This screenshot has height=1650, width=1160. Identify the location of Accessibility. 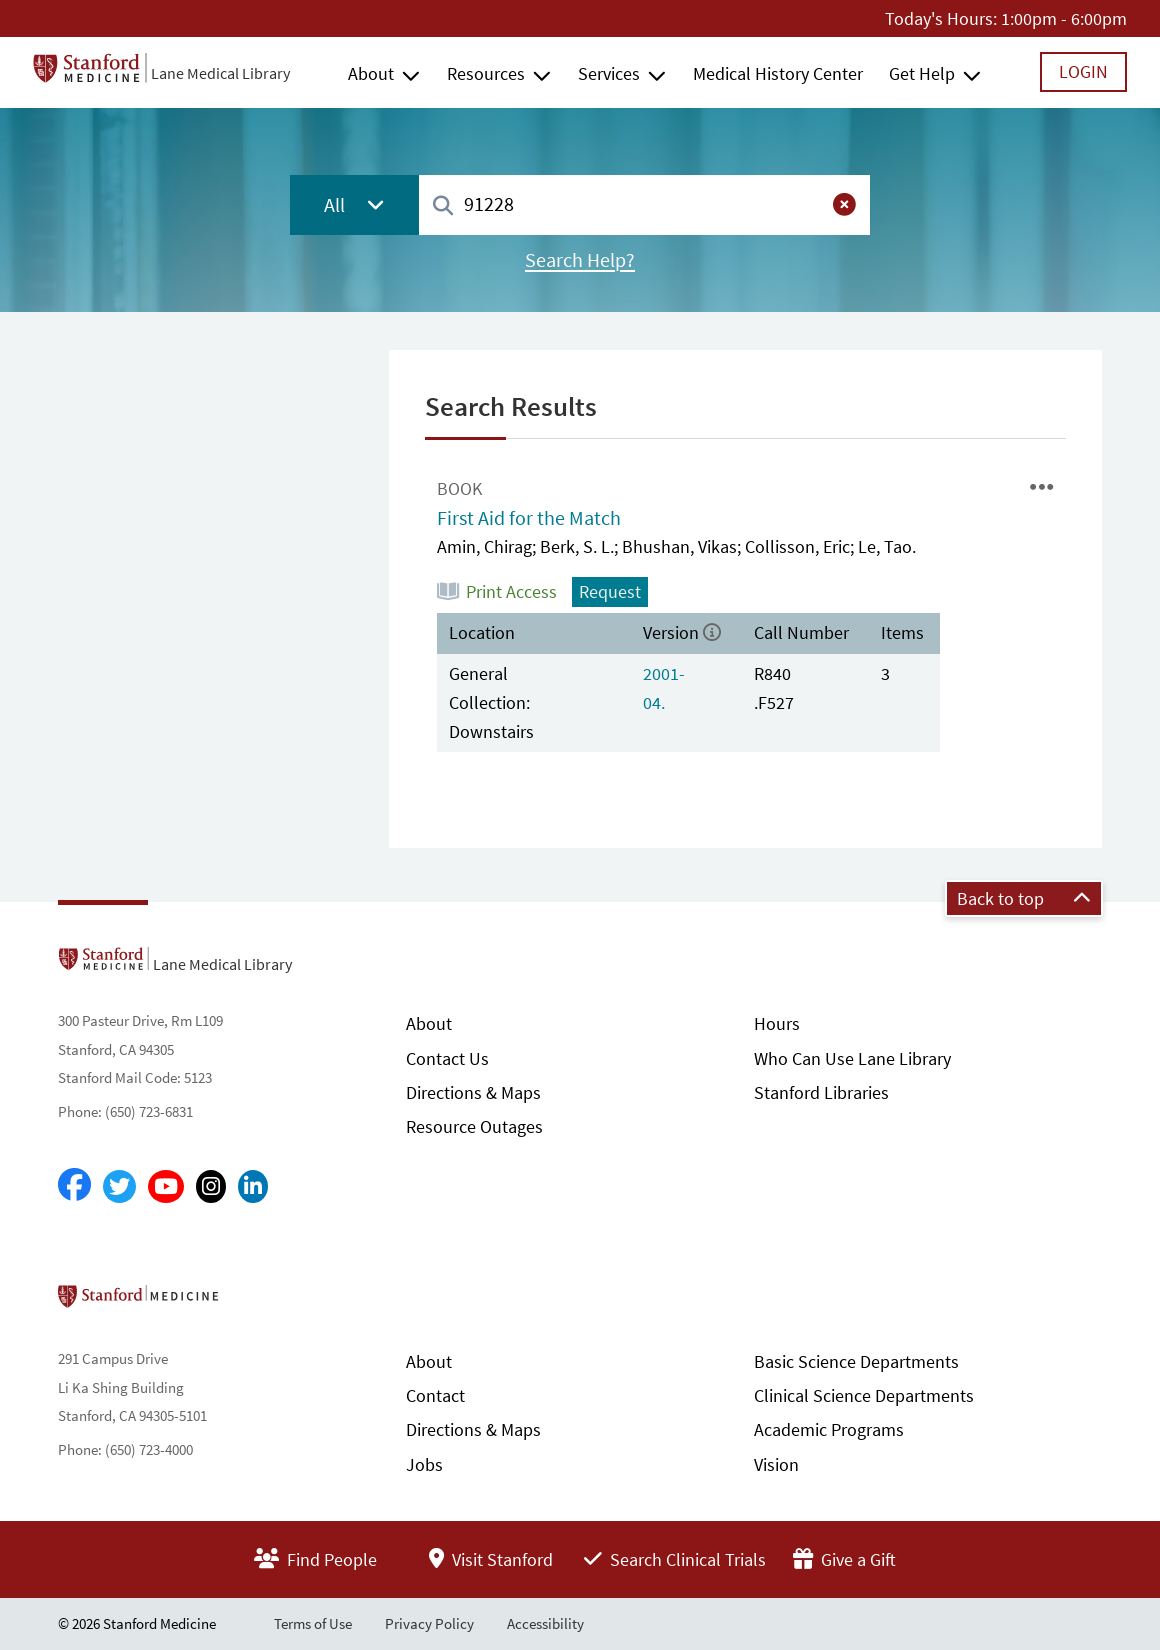
(545, 1623).